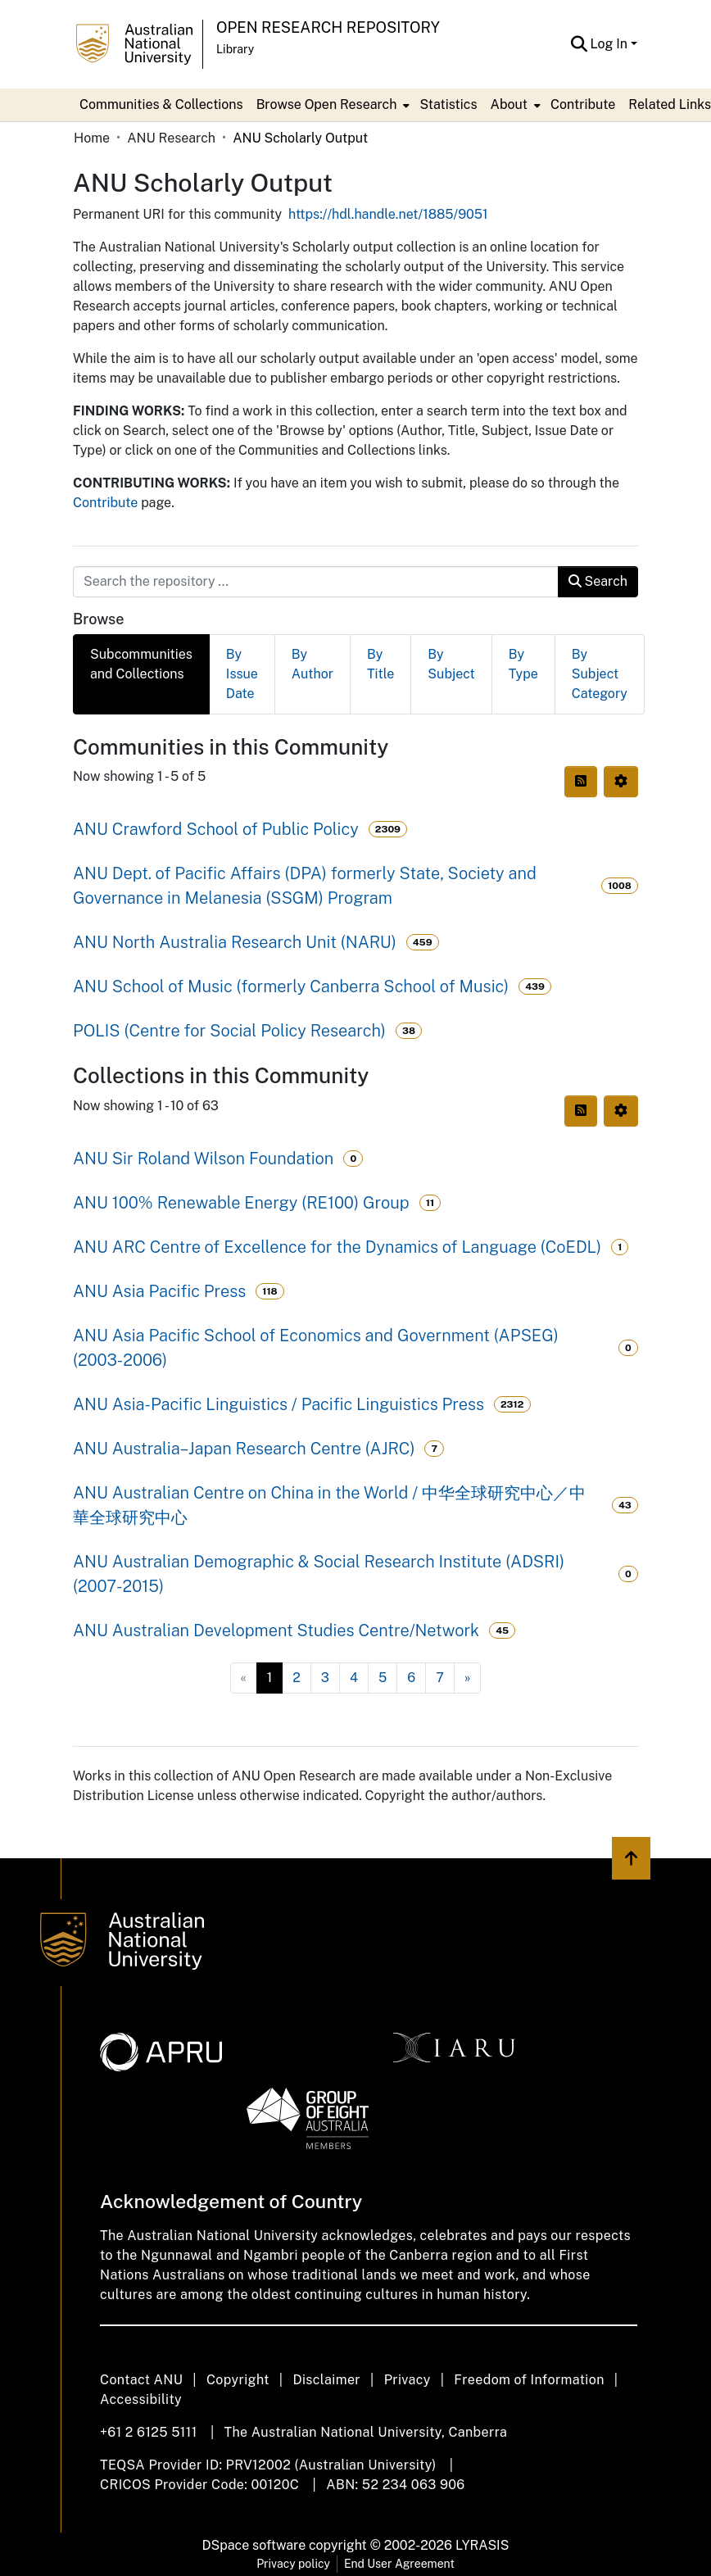 The image size is (711, 2576). Describe the element at coordinates (171, 138) in the screenshot. I see `ANU Research [link]` at that location.